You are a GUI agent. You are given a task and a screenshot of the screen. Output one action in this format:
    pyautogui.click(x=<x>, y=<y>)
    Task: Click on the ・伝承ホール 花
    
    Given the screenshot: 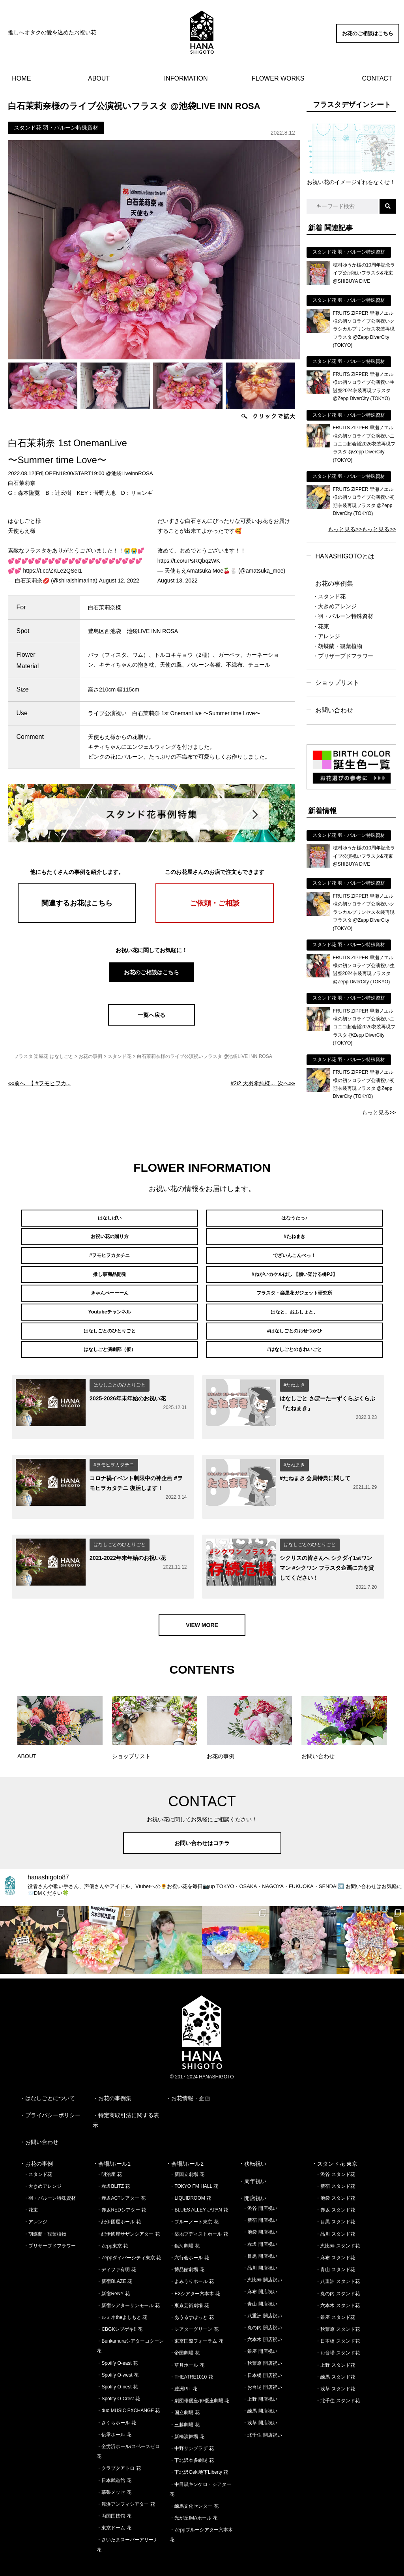 What is the action you would take?
    pyautogui.click(x=114, y=2413)
    